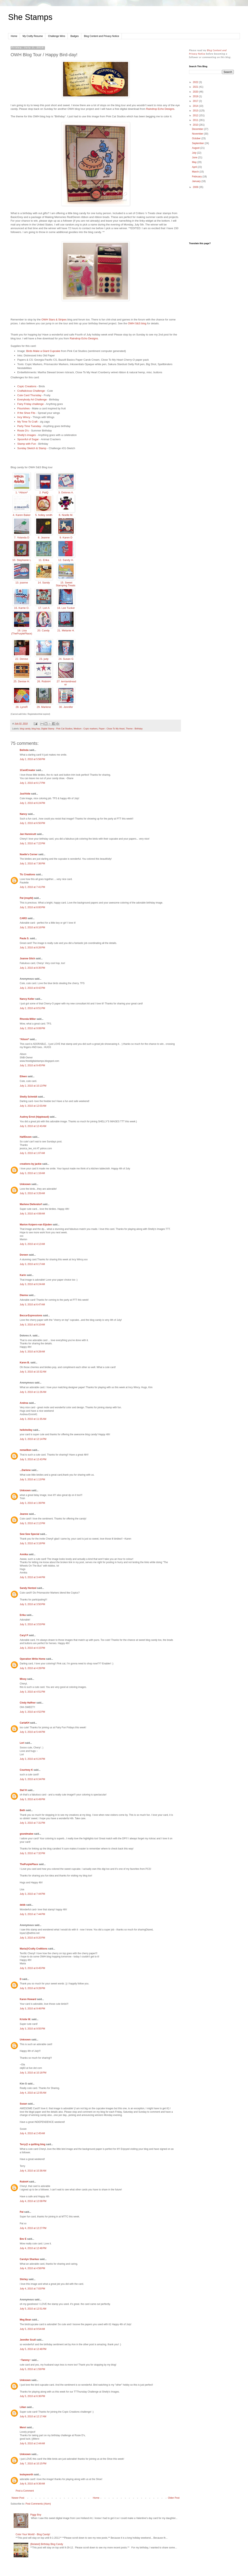  I want to click on July 3, 2010 at 6:47 AM, so click(32, 1304).